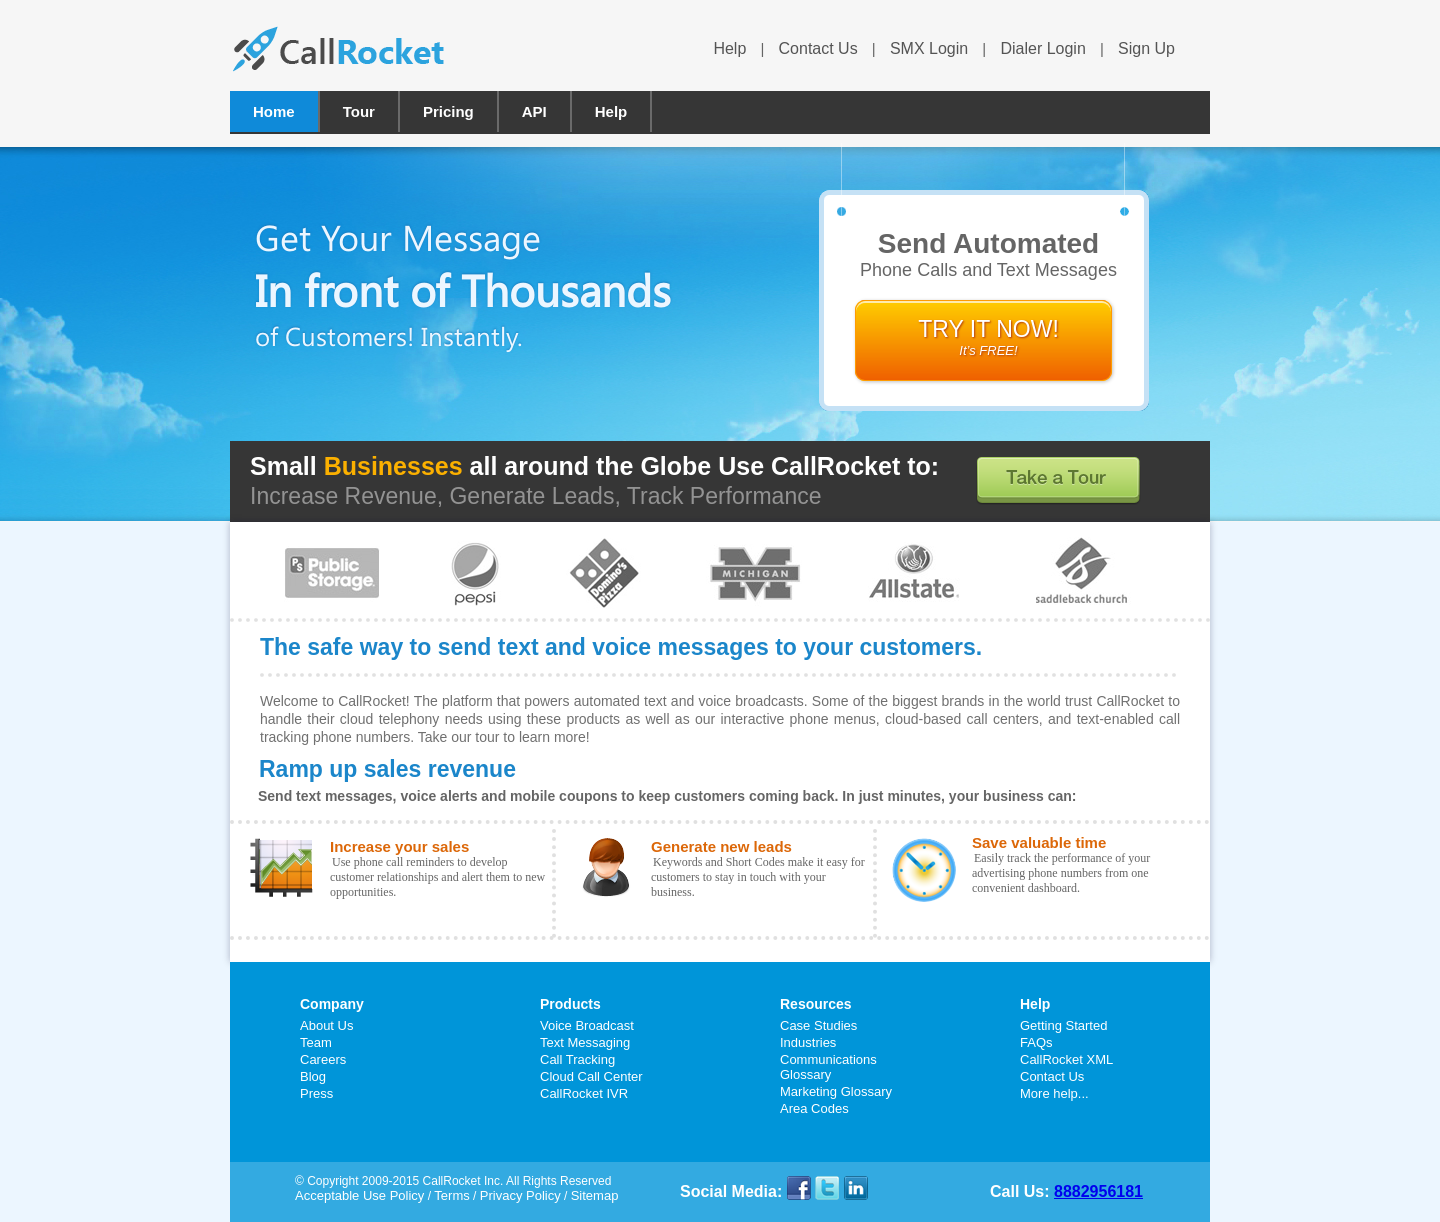 The image size is (1440, 1222). I want to click on Text Messaging, so click(585, 1042).